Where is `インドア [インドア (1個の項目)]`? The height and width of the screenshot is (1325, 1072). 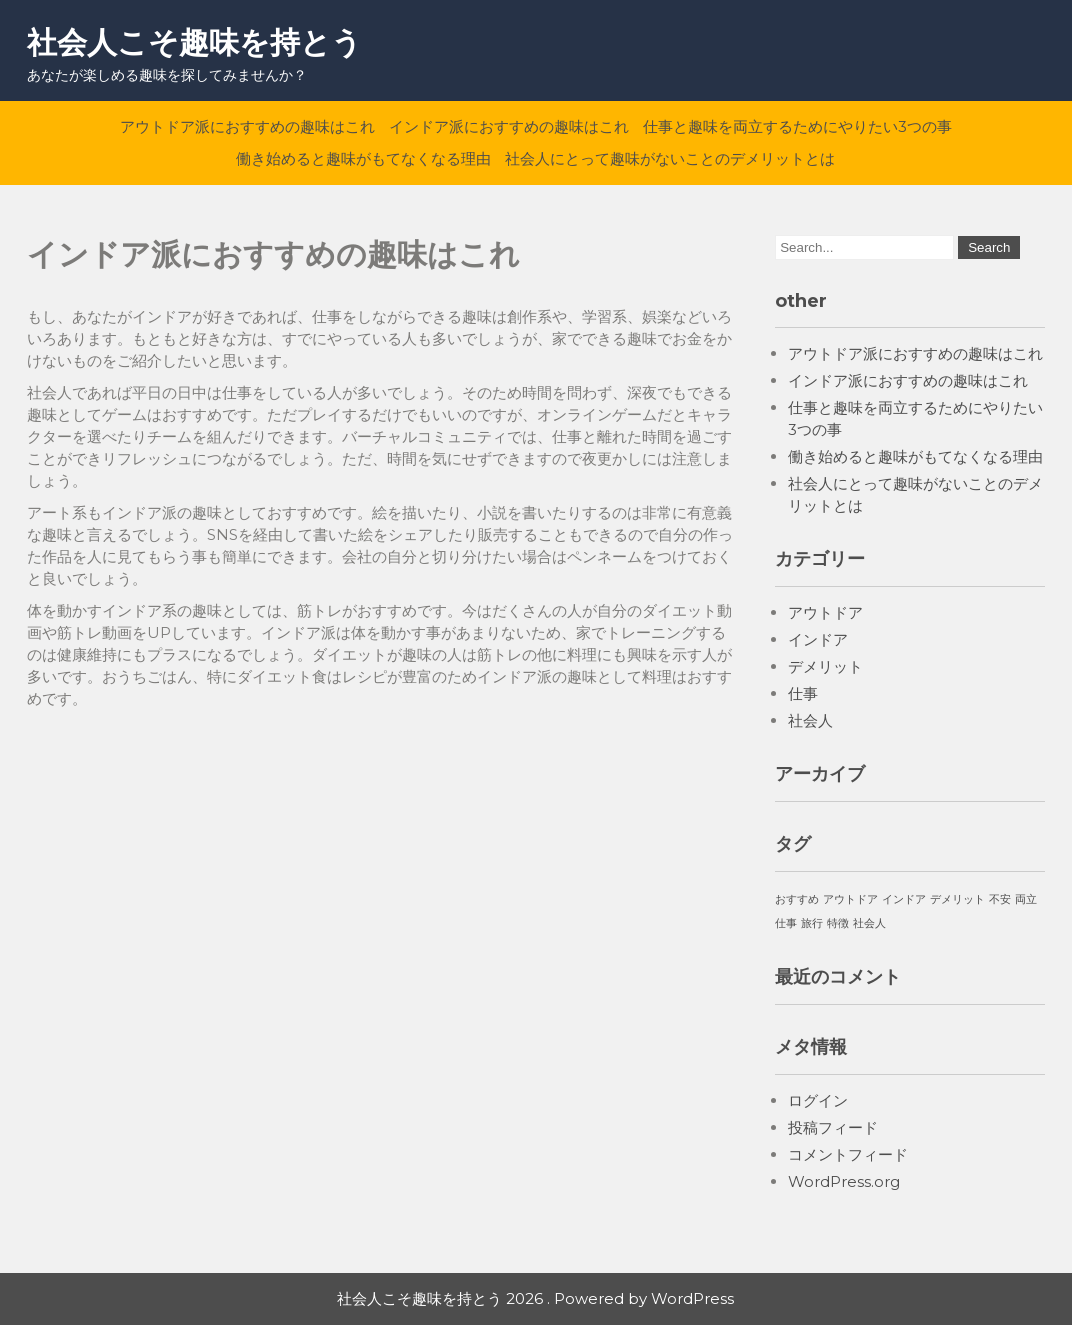
インドア [インドア (1個の項目)] is located at coordinates (904, 899).